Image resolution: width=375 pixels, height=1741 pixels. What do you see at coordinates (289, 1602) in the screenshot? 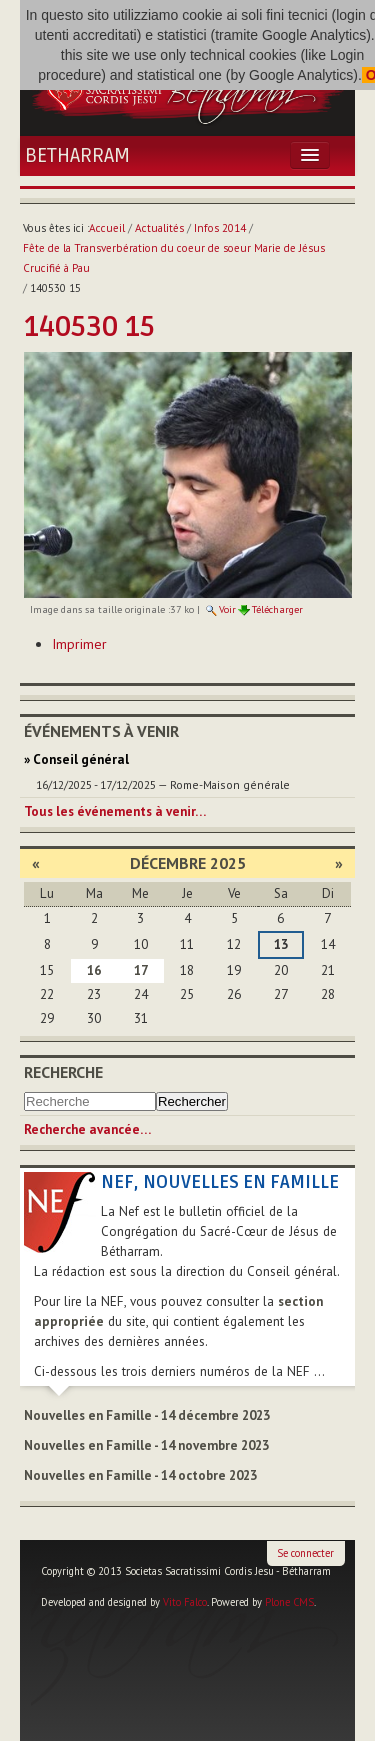
I see `Plone CMS` at bounding box center [289, 1602].